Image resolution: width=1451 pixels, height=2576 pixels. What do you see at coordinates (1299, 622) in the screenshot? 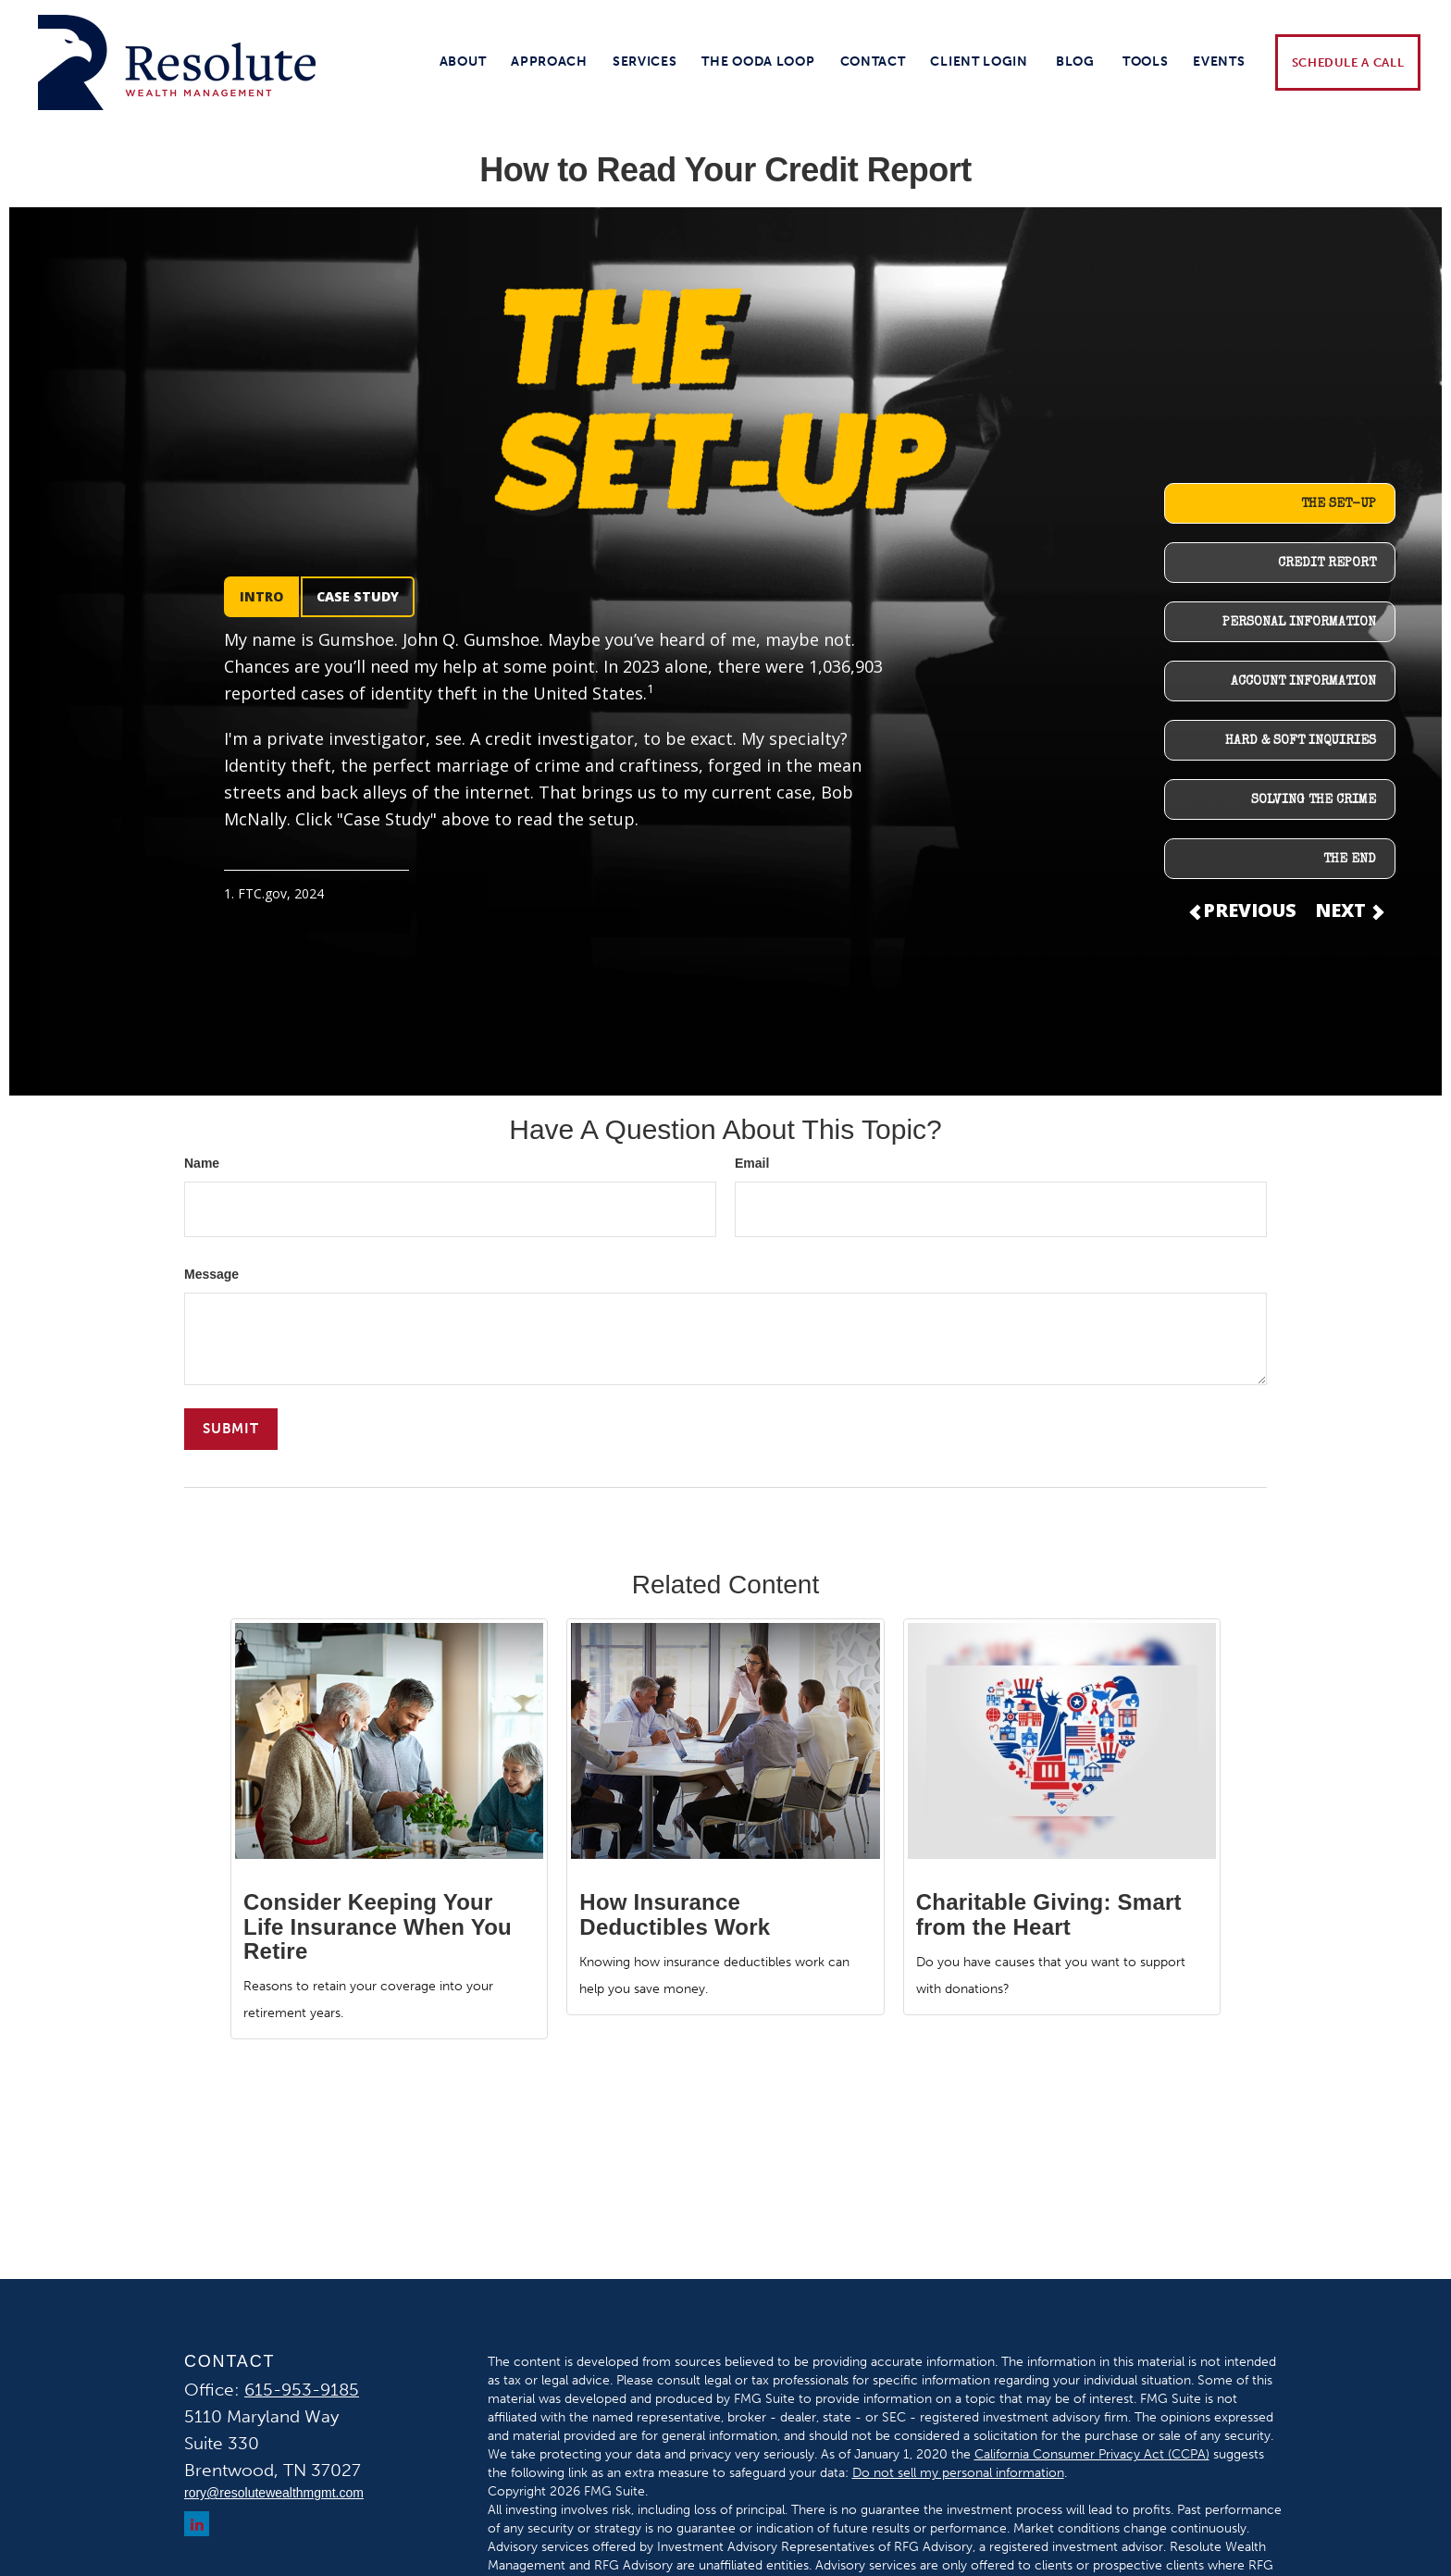
I see `PERSONAL INFORMATION` at bounding box center [1299, 622].